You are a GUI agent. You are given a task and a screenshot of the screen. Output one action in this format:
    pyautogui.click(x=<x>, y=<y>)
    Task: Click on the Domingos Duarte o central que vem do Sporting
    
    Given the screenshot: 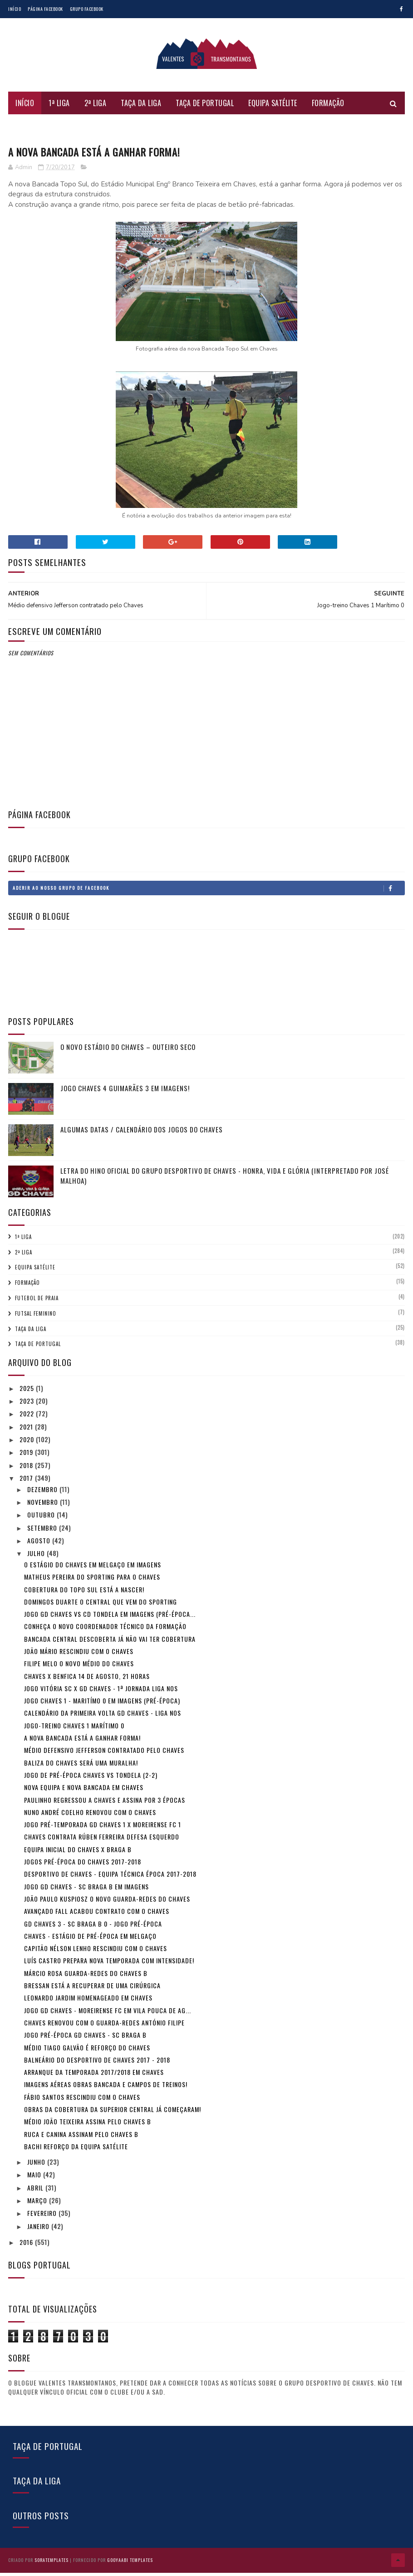 What is the action you would take?
    pyautogui.click(x=100, y=1607)
    